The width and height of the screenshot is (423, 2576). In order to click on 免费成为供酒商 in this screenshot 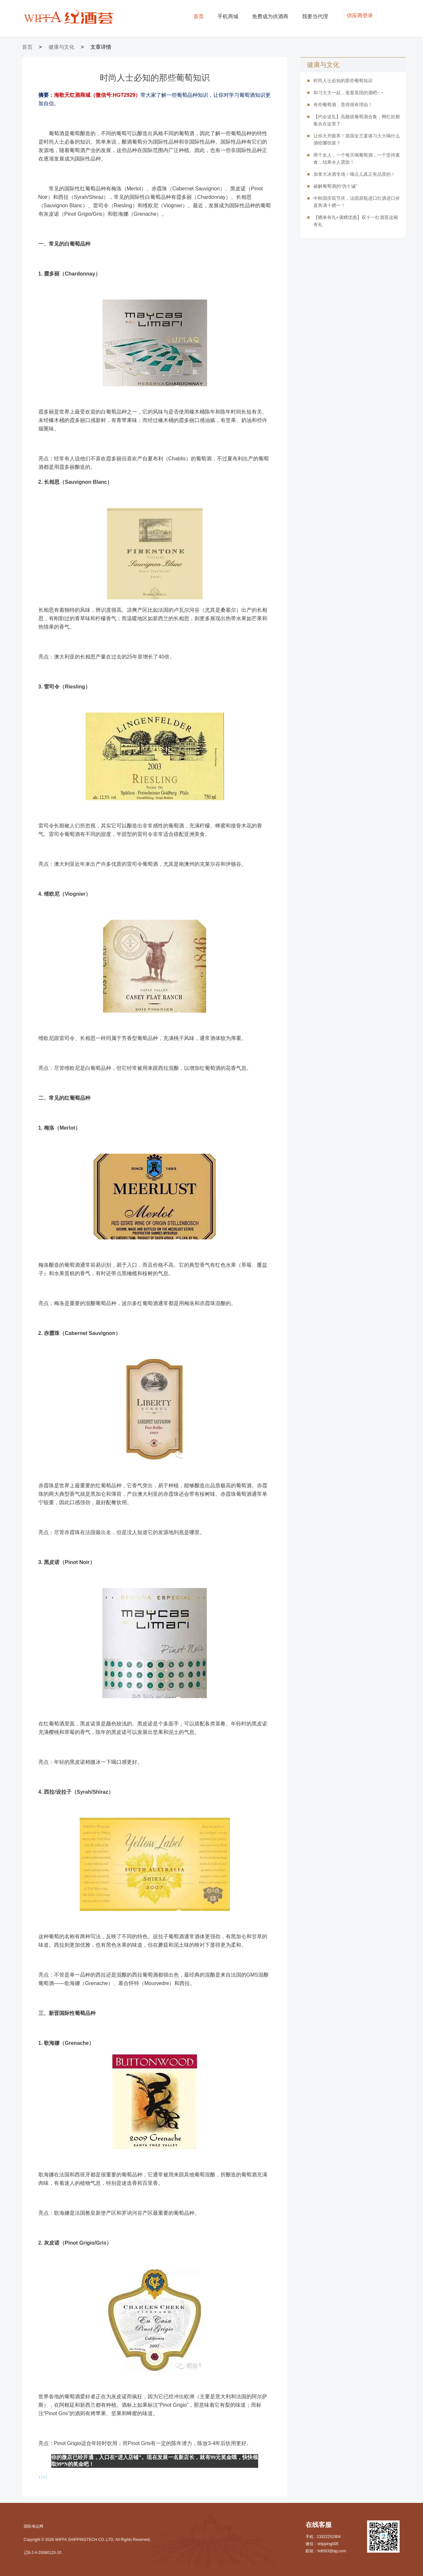, I will do `click(270, 16)`.